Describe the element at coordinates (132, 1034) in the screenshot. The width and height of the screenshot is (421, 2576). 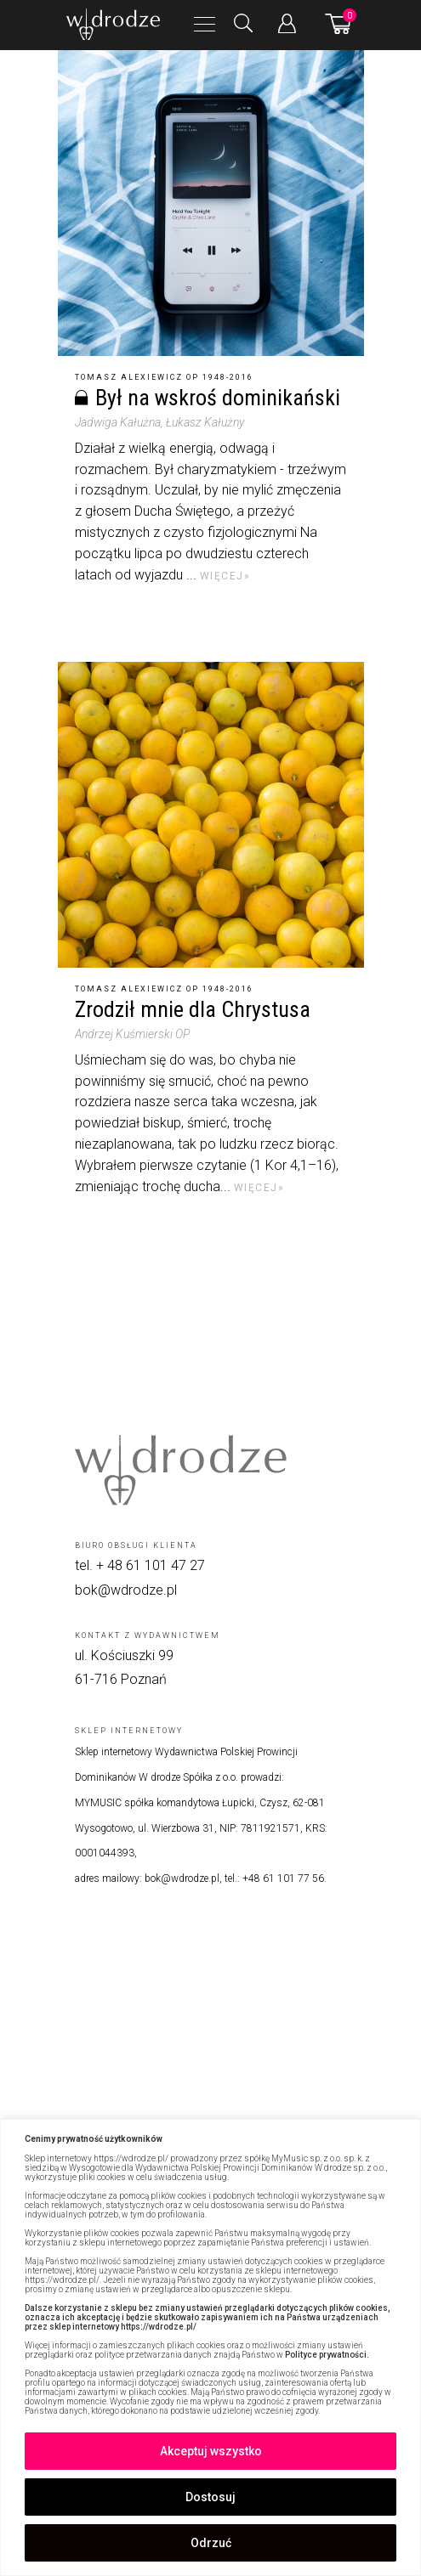
I see `Andrzej Kuśmierski OP` at that location.